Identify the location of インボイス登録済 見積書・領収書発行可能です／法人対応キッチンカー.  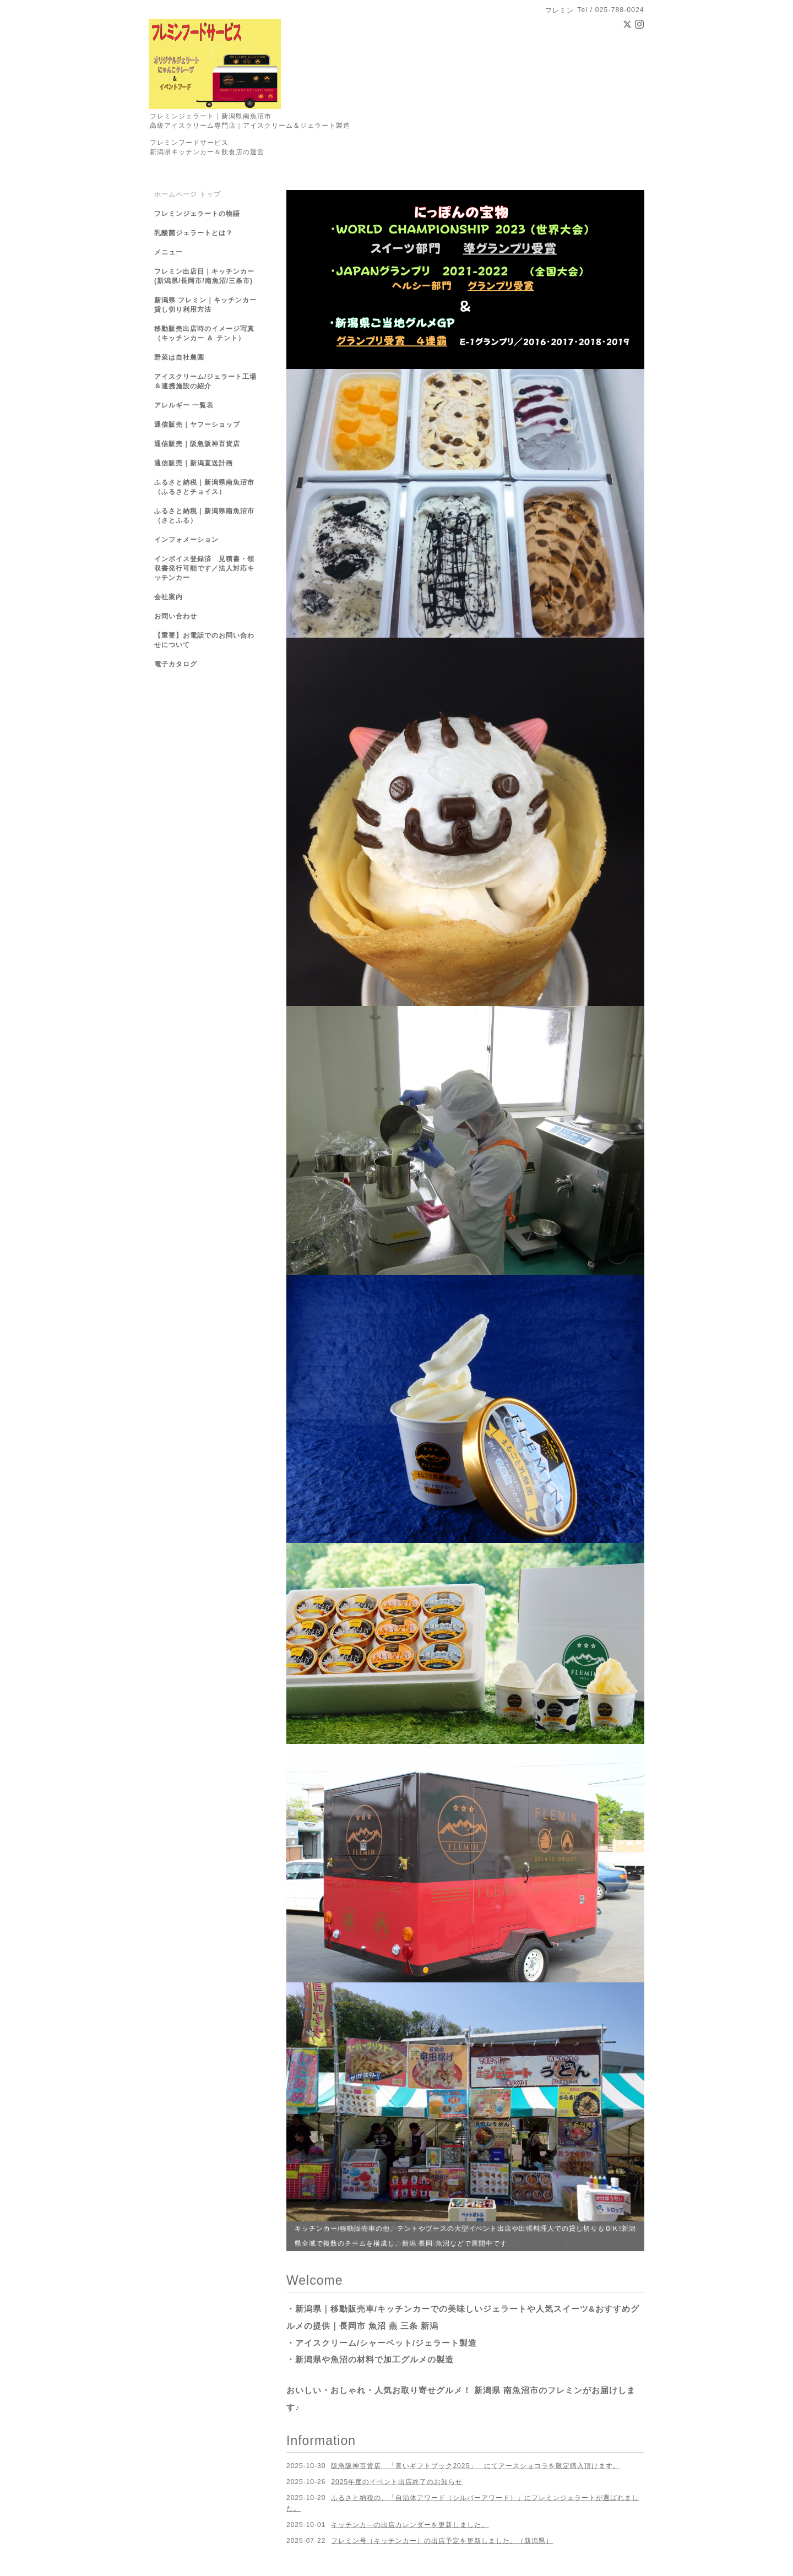
(204, 568).